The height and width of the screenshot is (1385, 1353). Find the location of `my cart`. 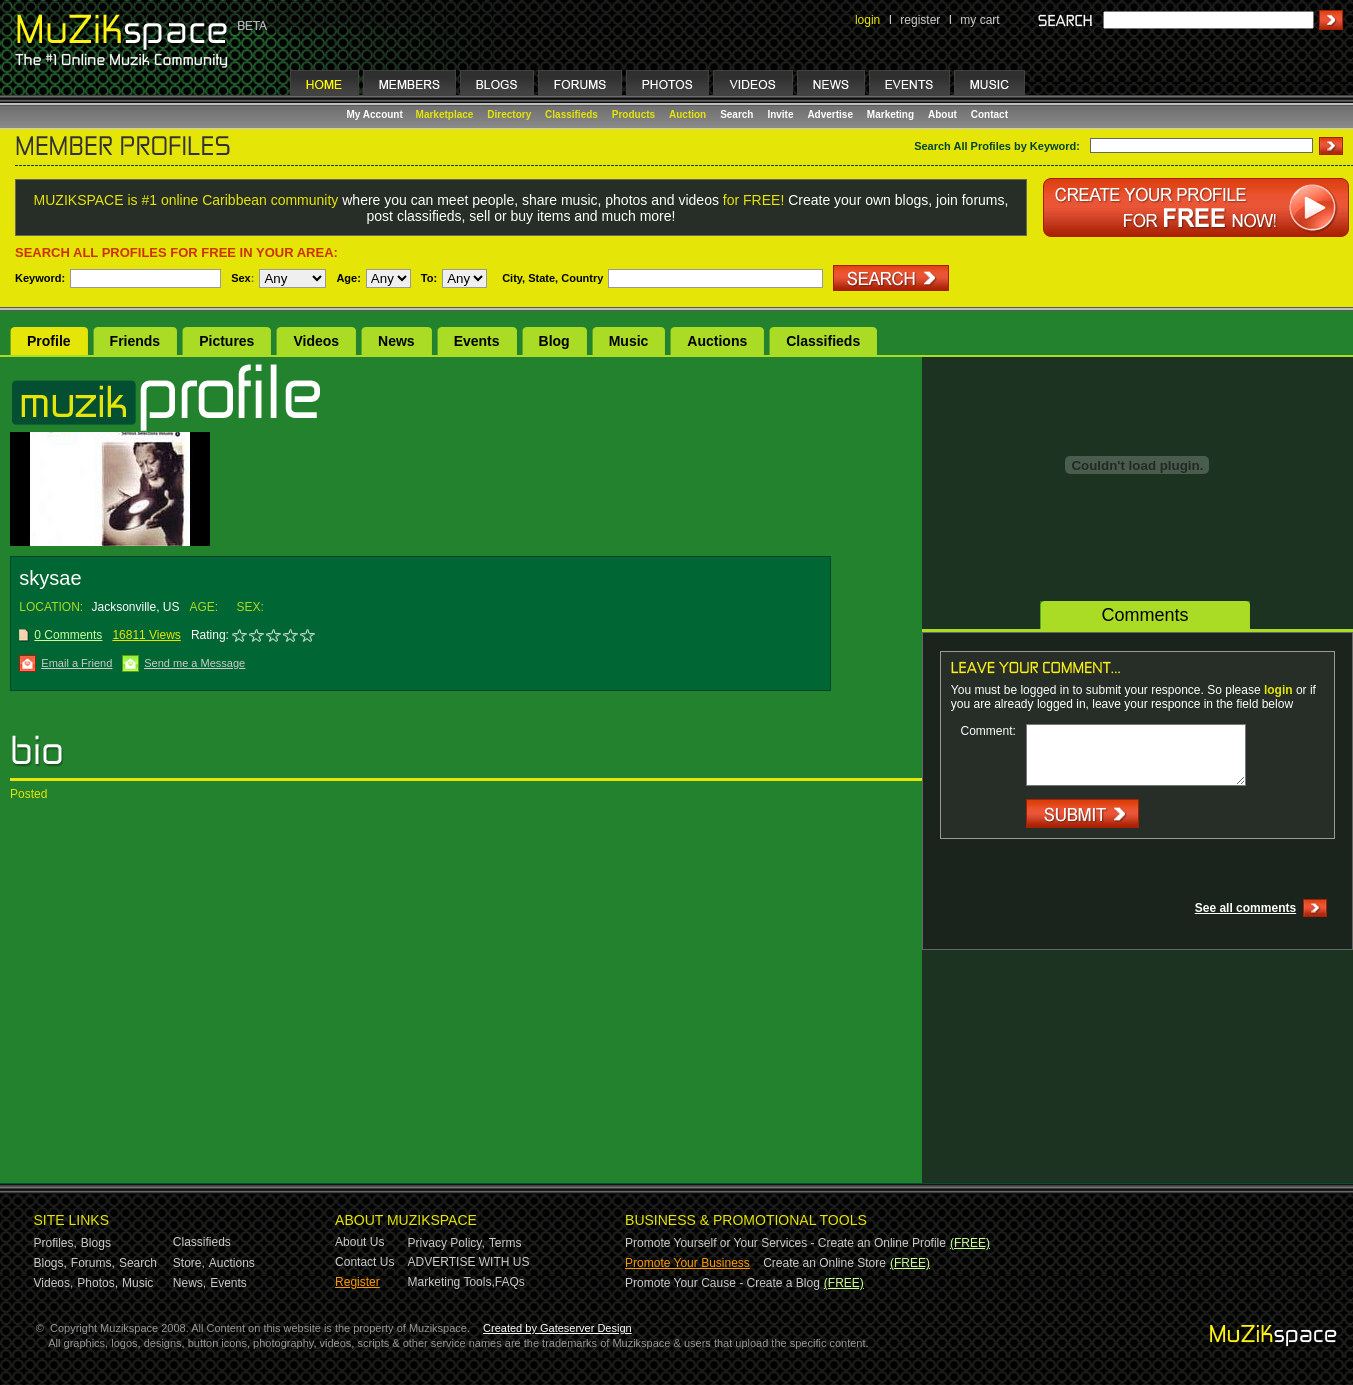

my cart is located at coordinates (979, 20).